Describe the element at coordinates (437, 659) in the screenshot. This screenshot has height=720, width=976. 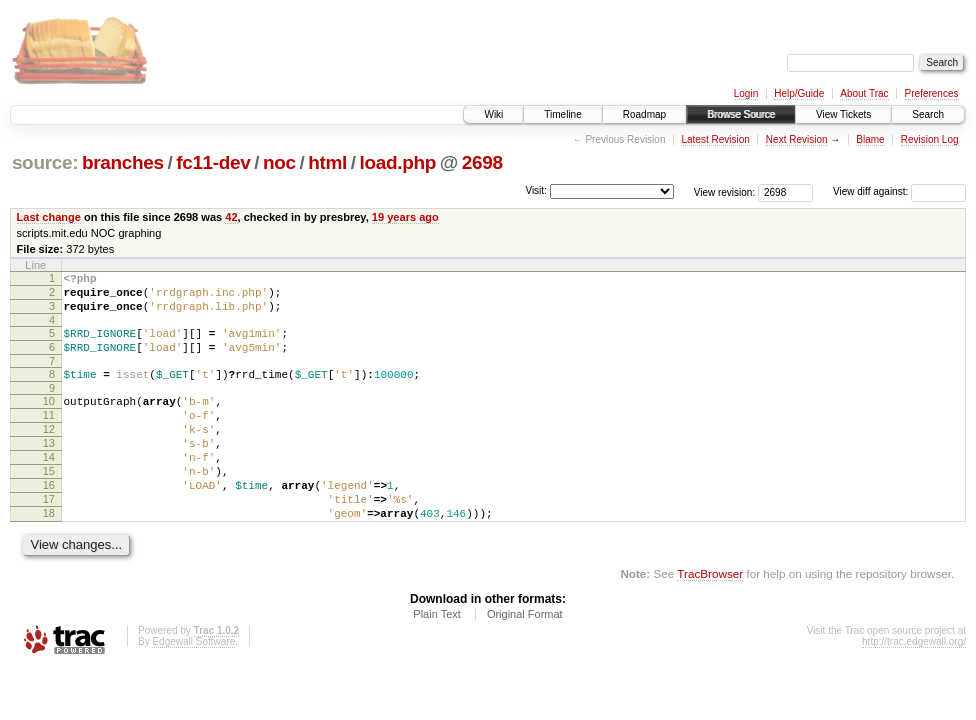
I see `Plain Text` at that location.